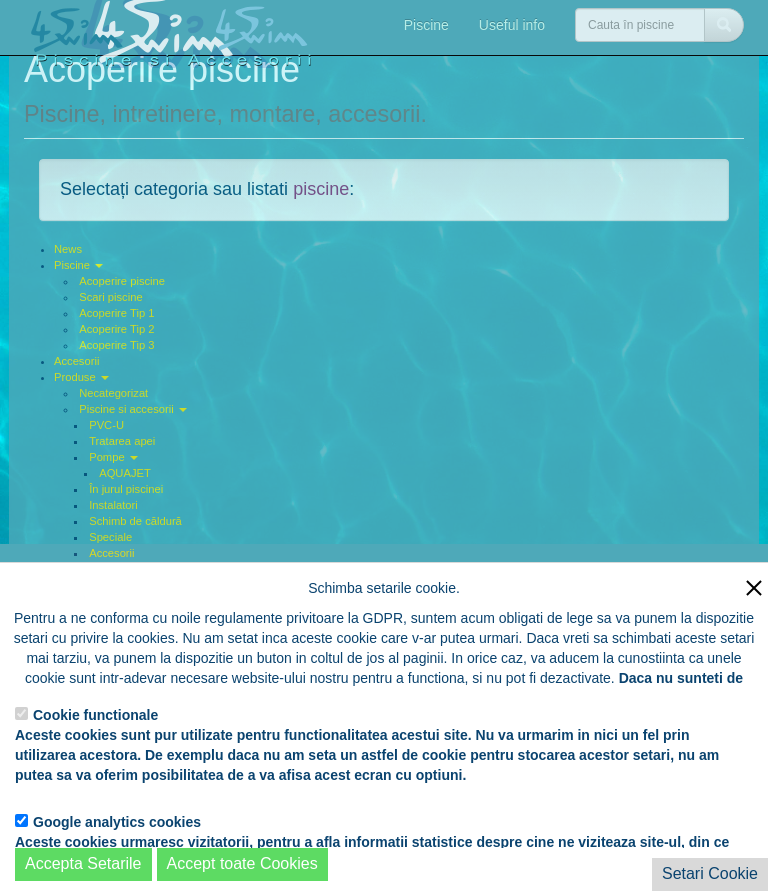 Image resolution: width=768 pixels, height=891 pixels. I want to click on Necategorizat, so click(113, 393).